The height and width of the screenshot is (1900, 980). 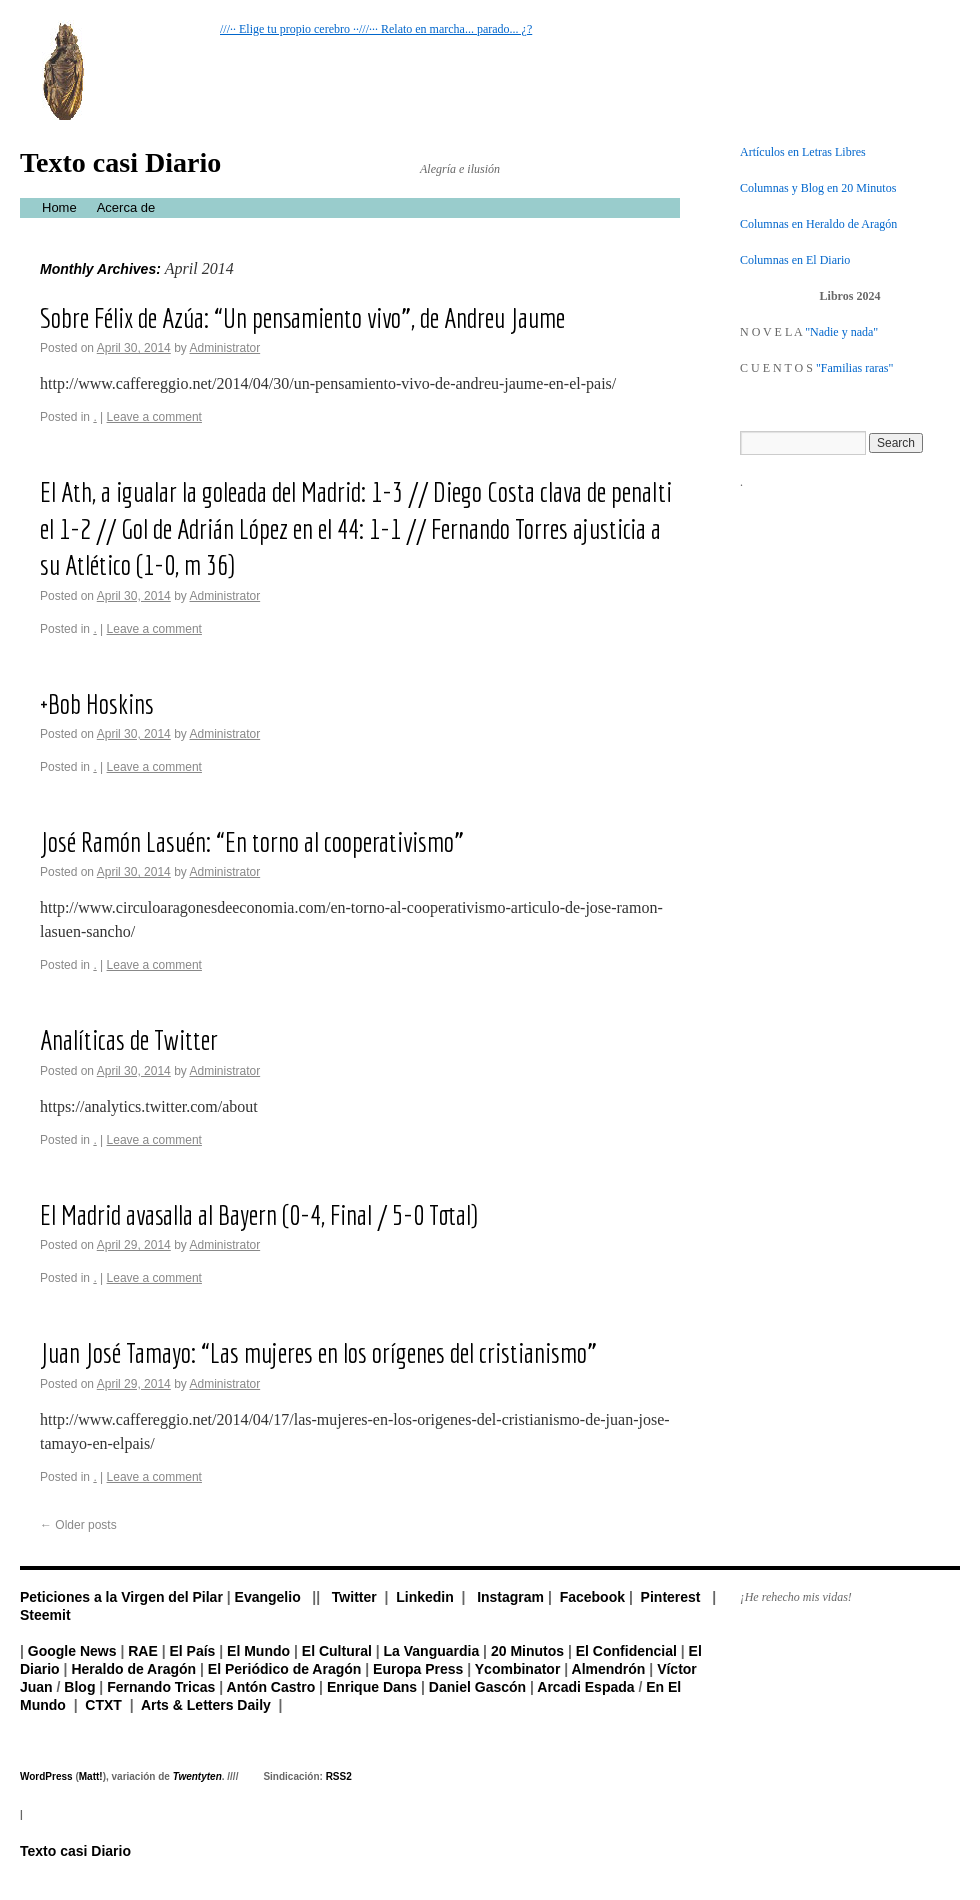 I want to click on Columnas en Heraldo de Aragón, so click(x=818, y=224).